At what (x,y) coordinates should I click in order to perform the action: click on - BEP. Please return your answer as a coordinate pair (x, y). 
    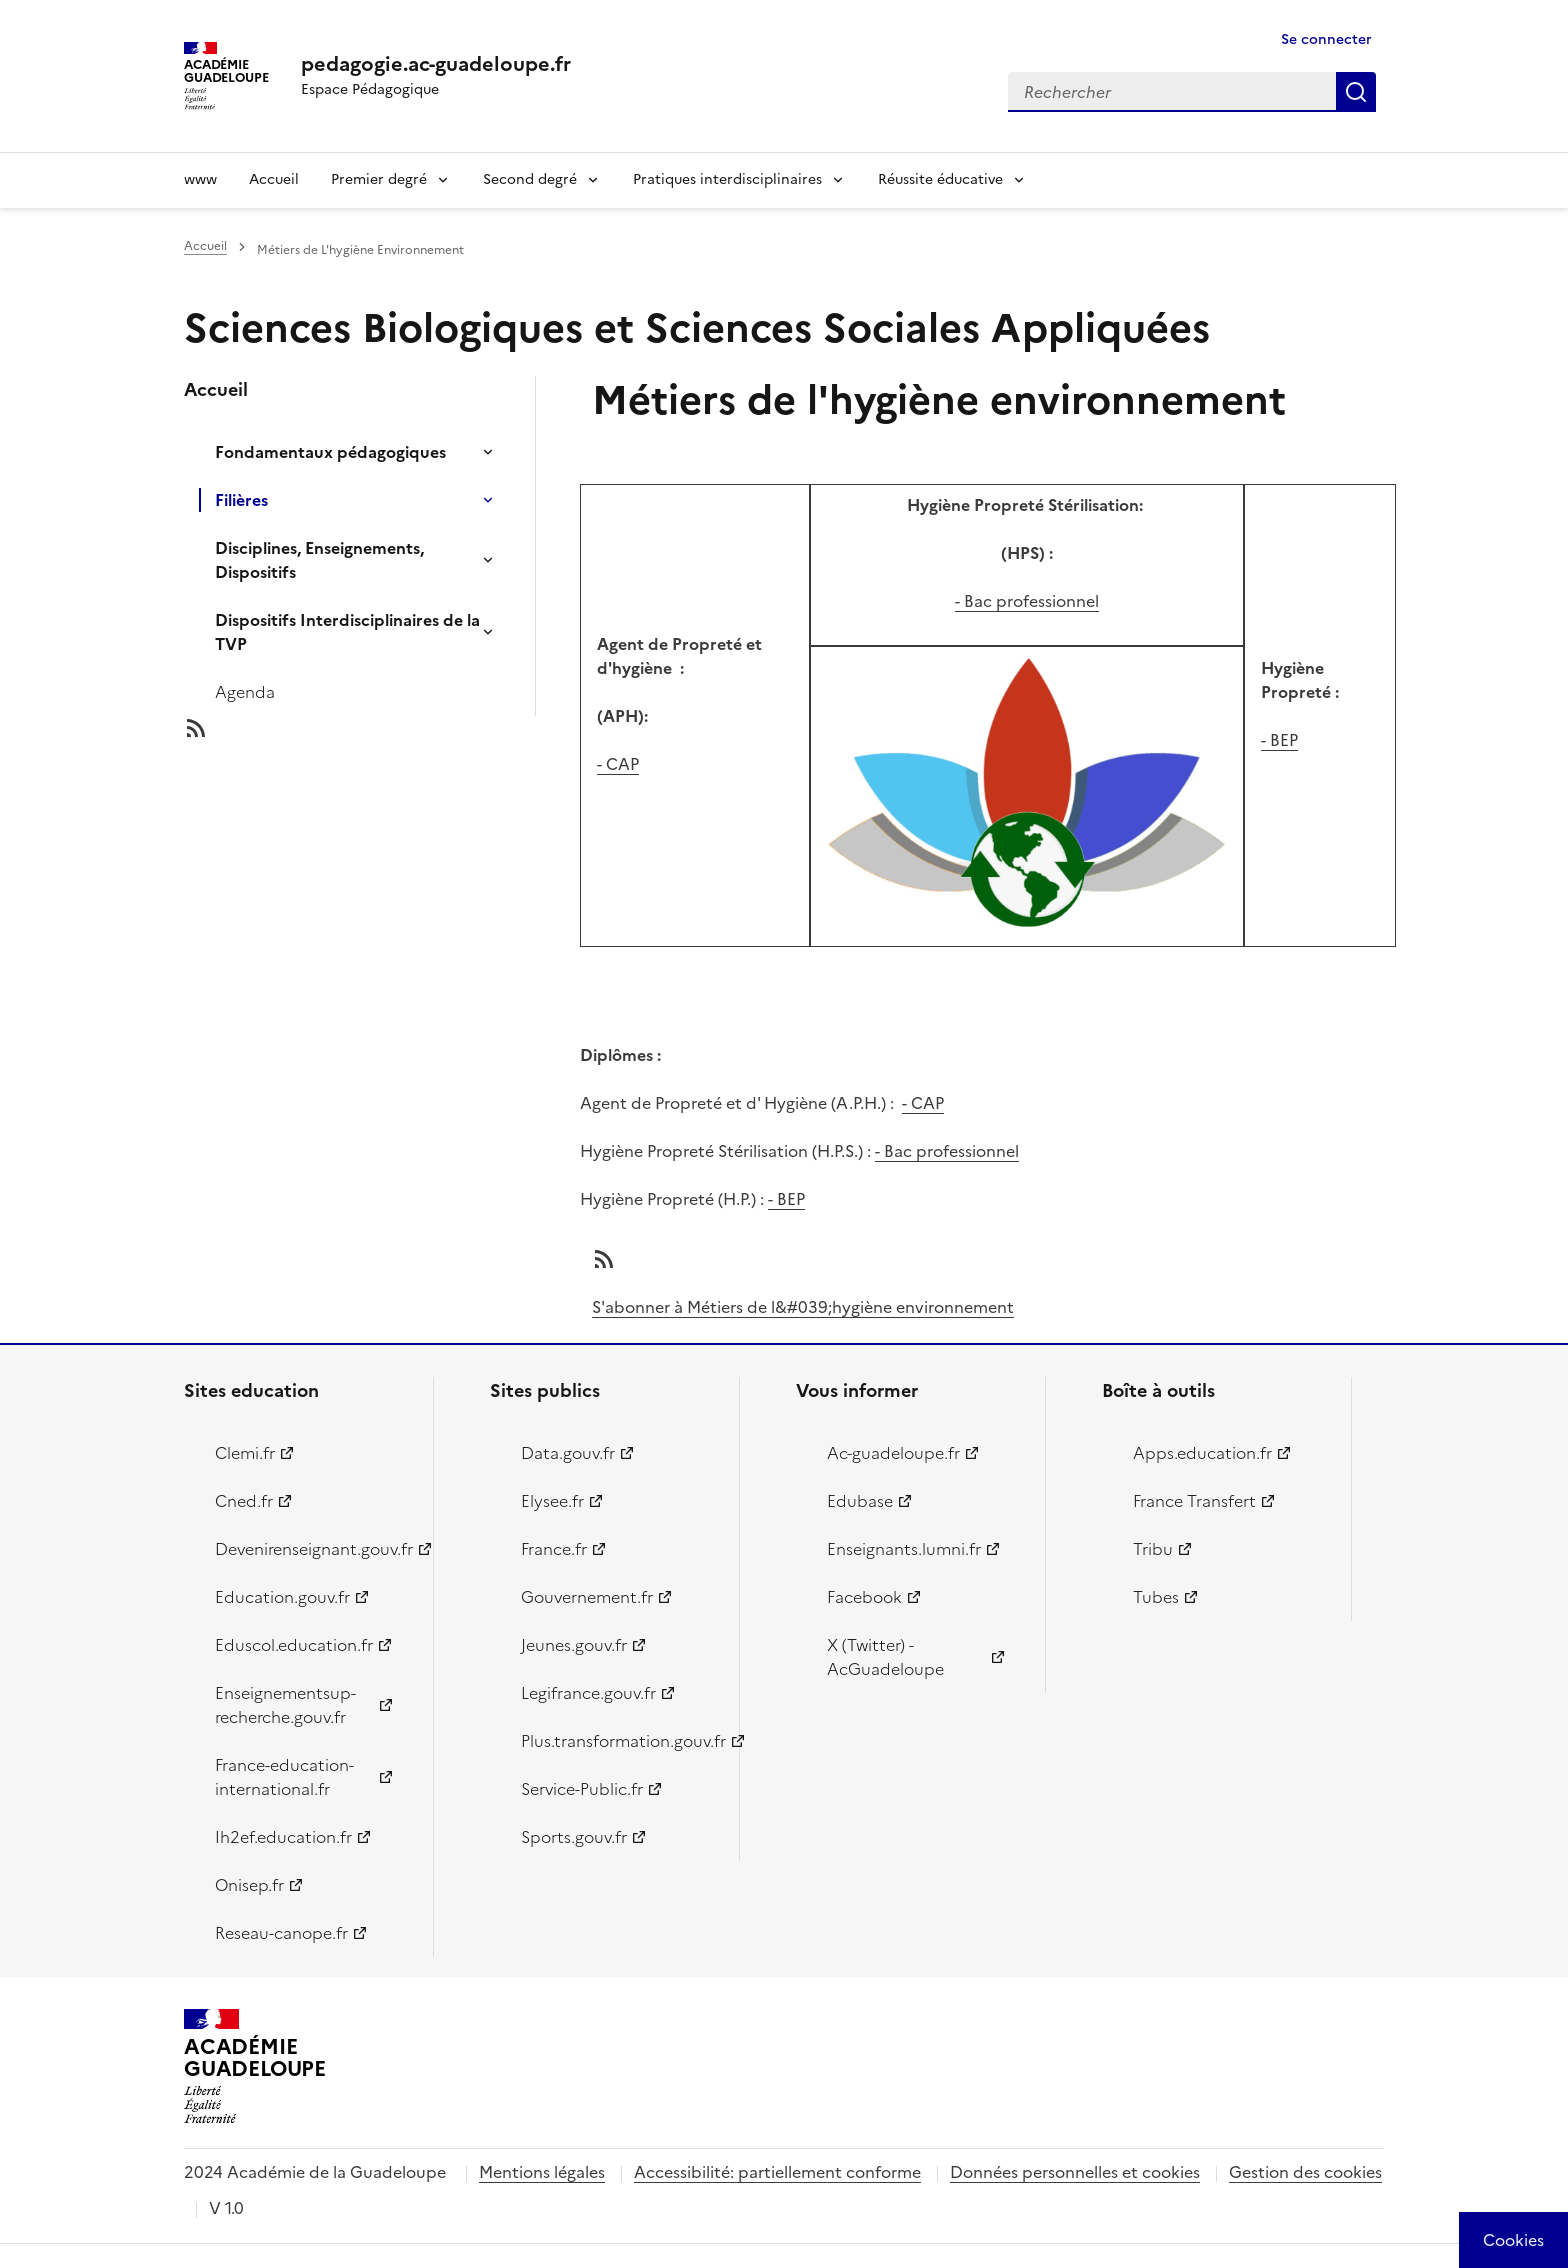
    Looking at the image, I should click on (1279, 740).